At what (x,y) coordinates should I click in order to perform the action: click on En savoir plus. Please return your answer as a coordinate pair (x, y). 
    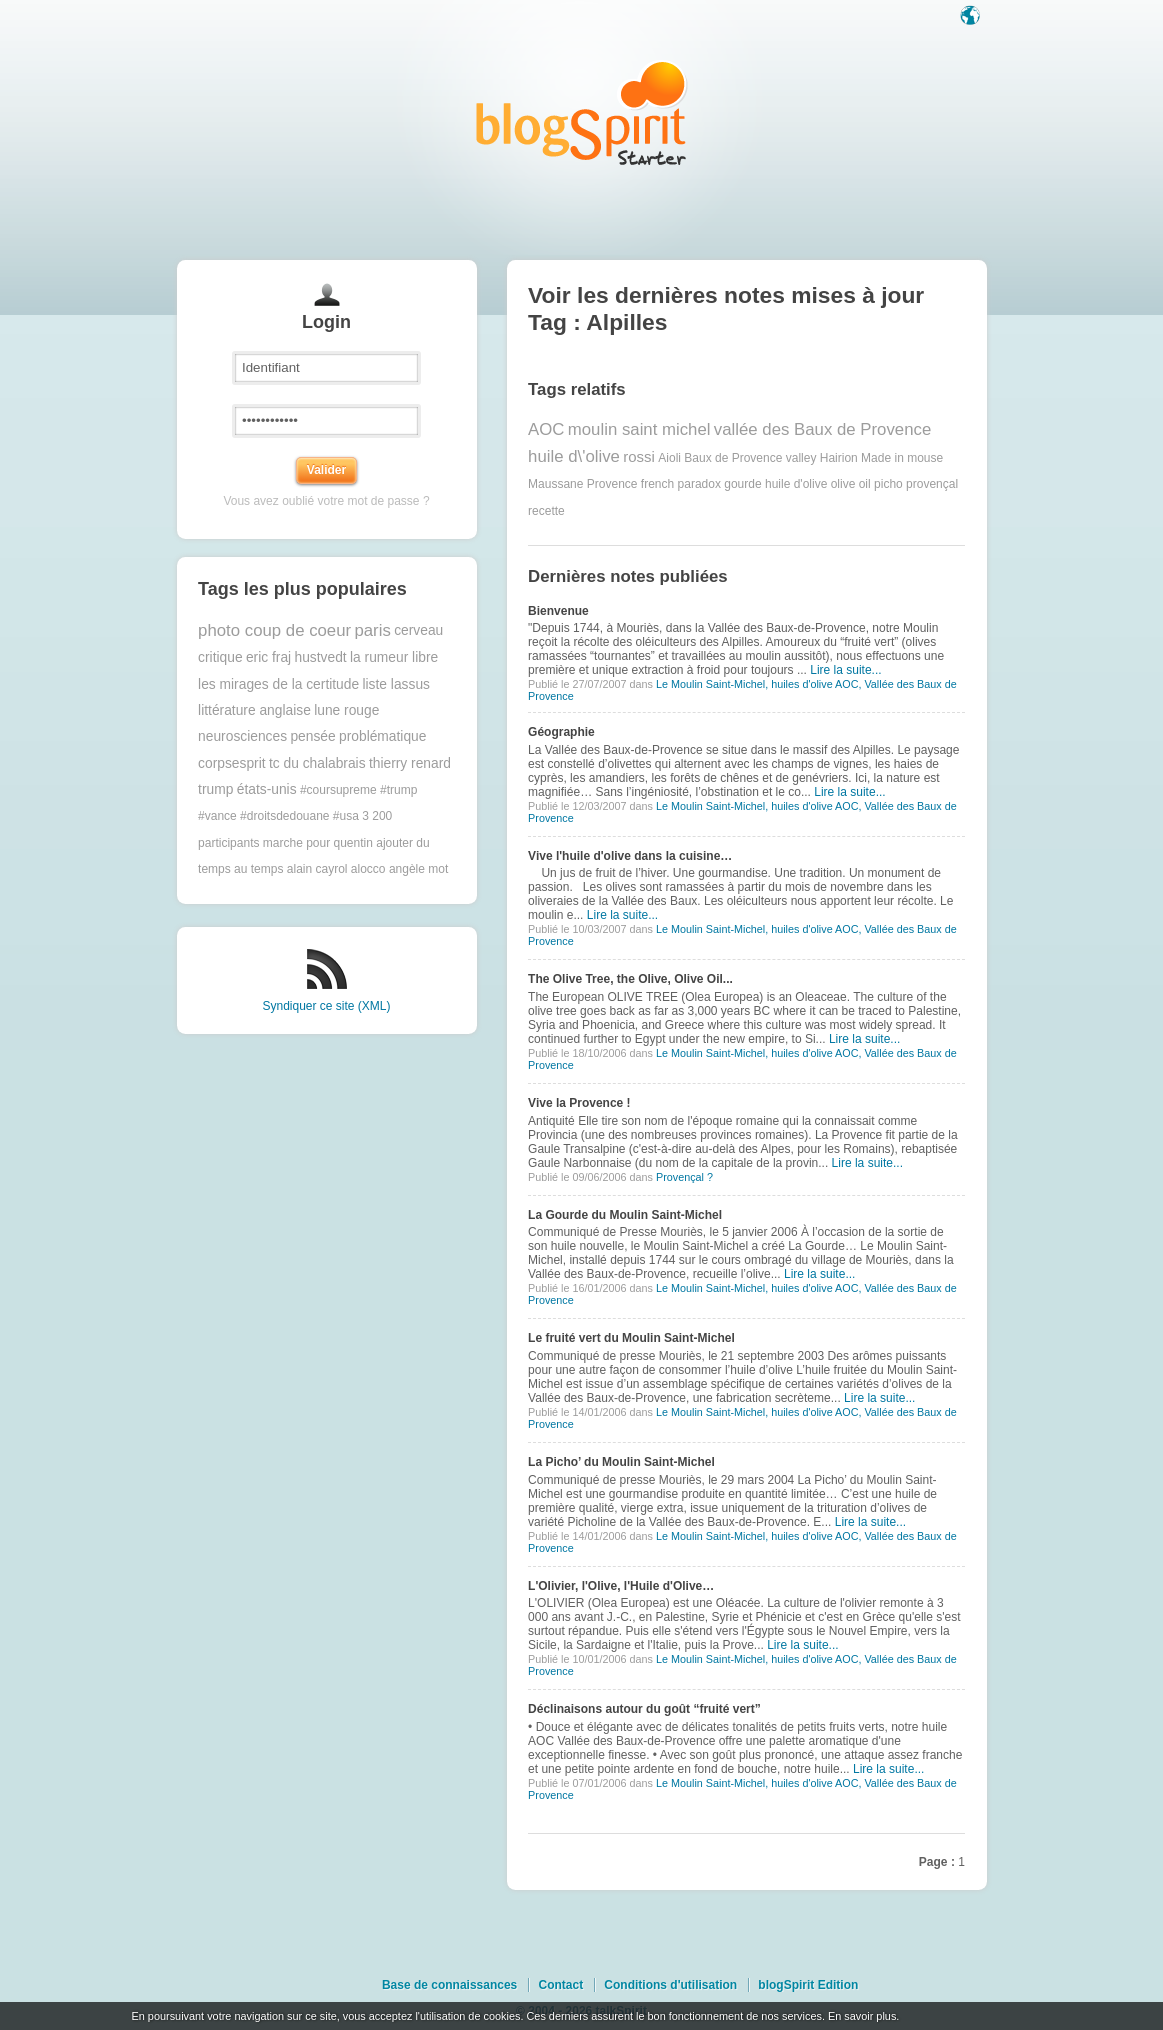
    Looking at the image, I should click on (862, 2016).